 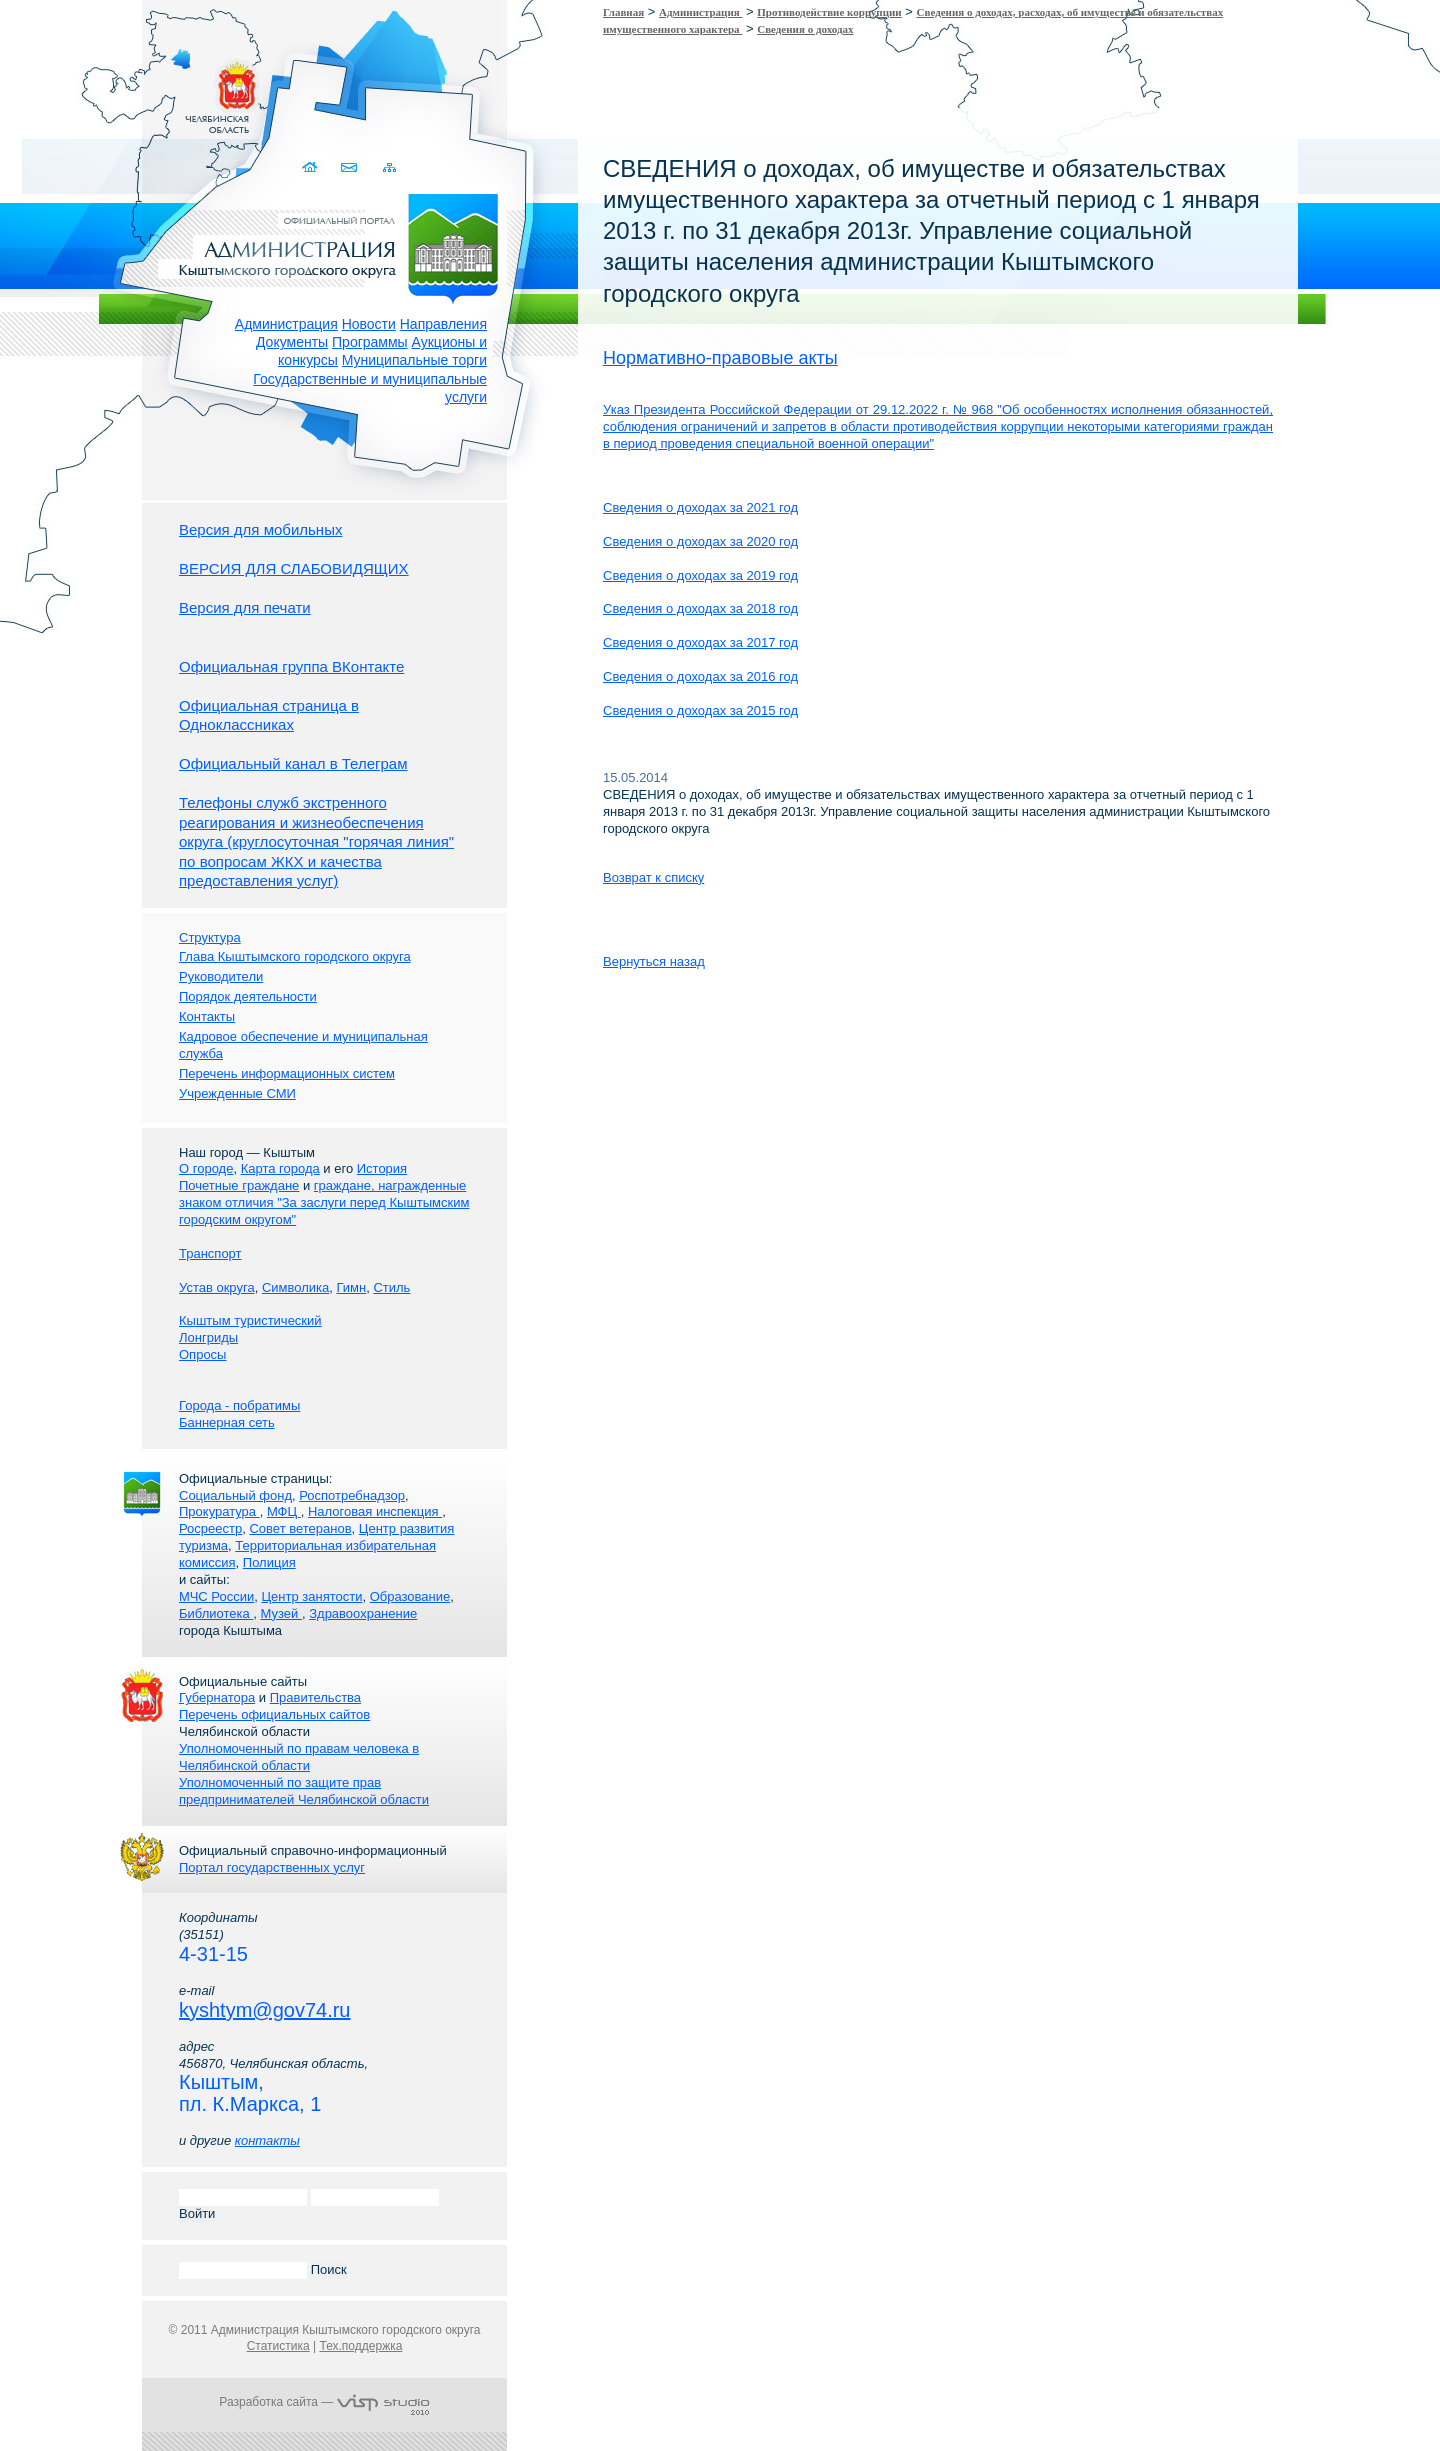 What do you see at coordinates (217, 1697) in the screenshot?
I see `Губернатора` at bounding box center [217, 1697].